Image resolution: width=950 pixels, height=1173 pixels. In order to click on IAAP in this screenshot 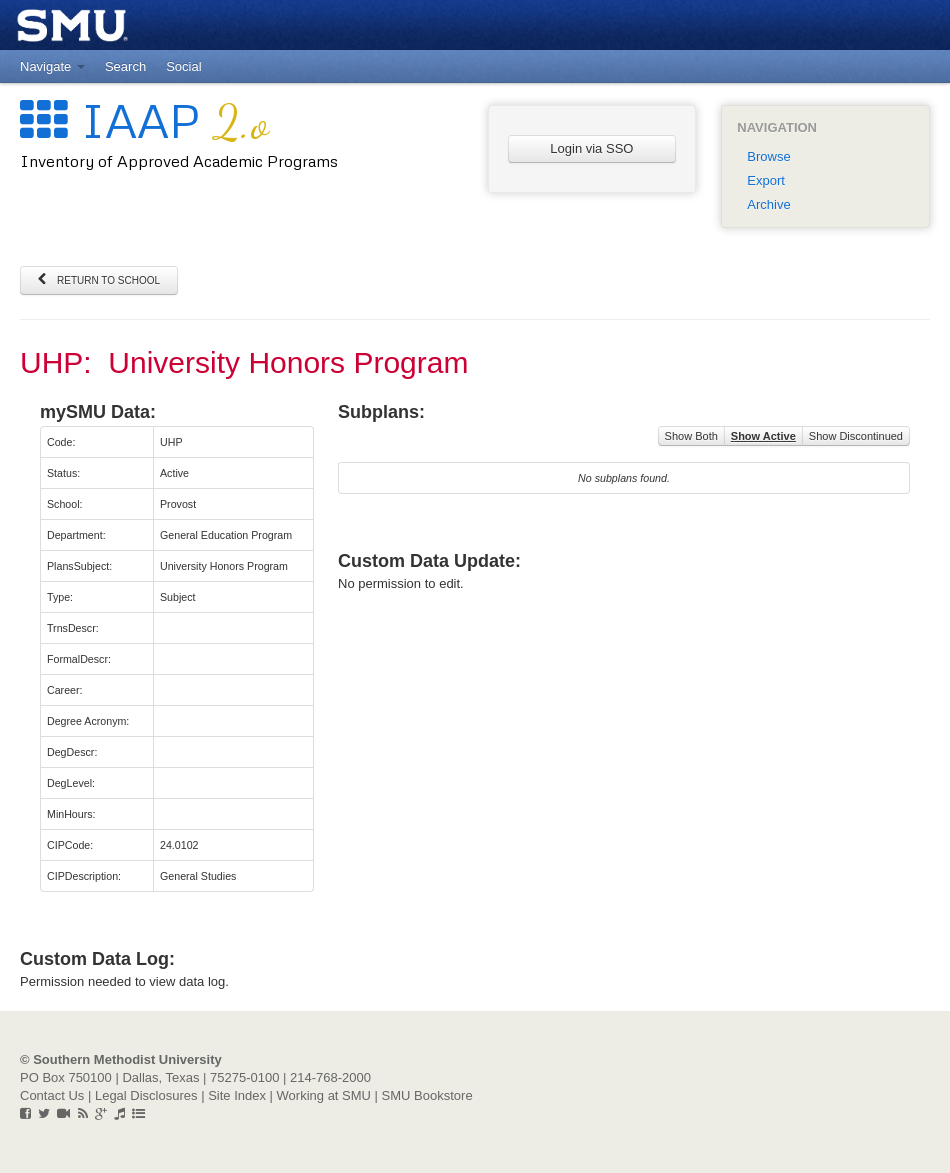, I will do `click(144, 119)`.